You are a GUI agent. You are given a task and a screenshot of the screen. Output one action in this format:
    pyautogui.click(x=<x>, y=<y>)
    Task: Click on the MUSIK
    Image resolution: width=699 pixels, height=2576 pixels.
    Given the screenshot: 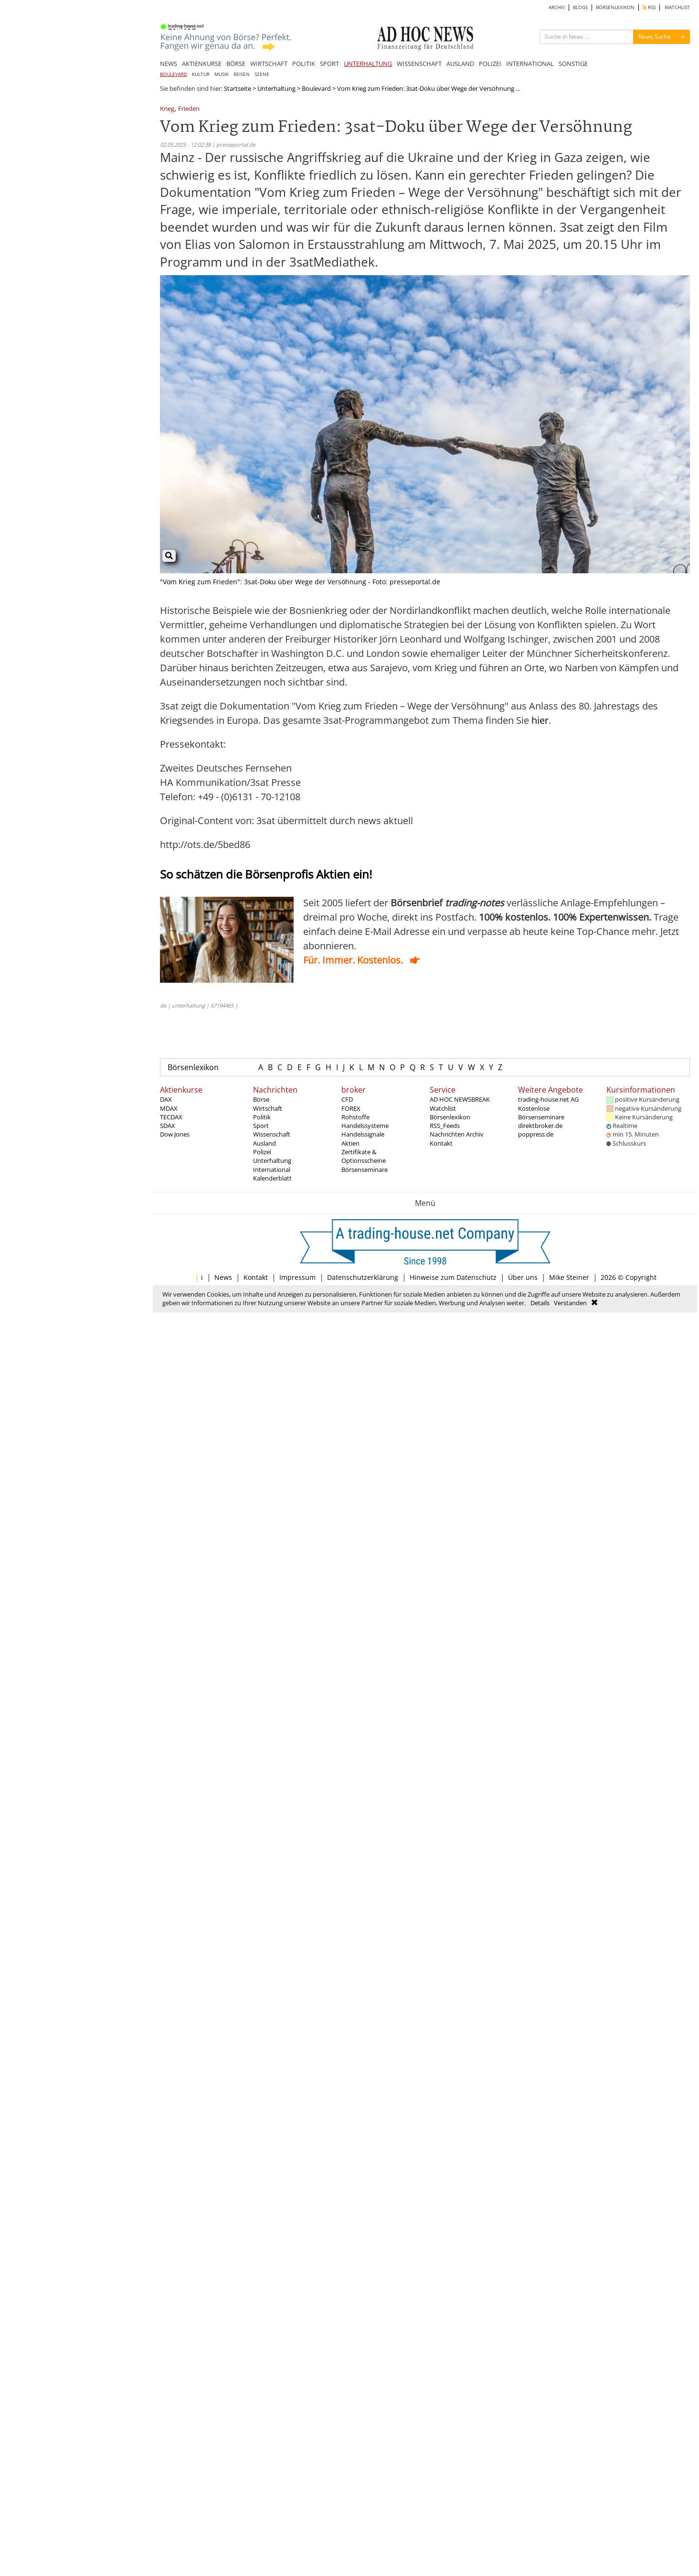 What is the action you would take?
    pyautogui.click(x=221, y=74)
    